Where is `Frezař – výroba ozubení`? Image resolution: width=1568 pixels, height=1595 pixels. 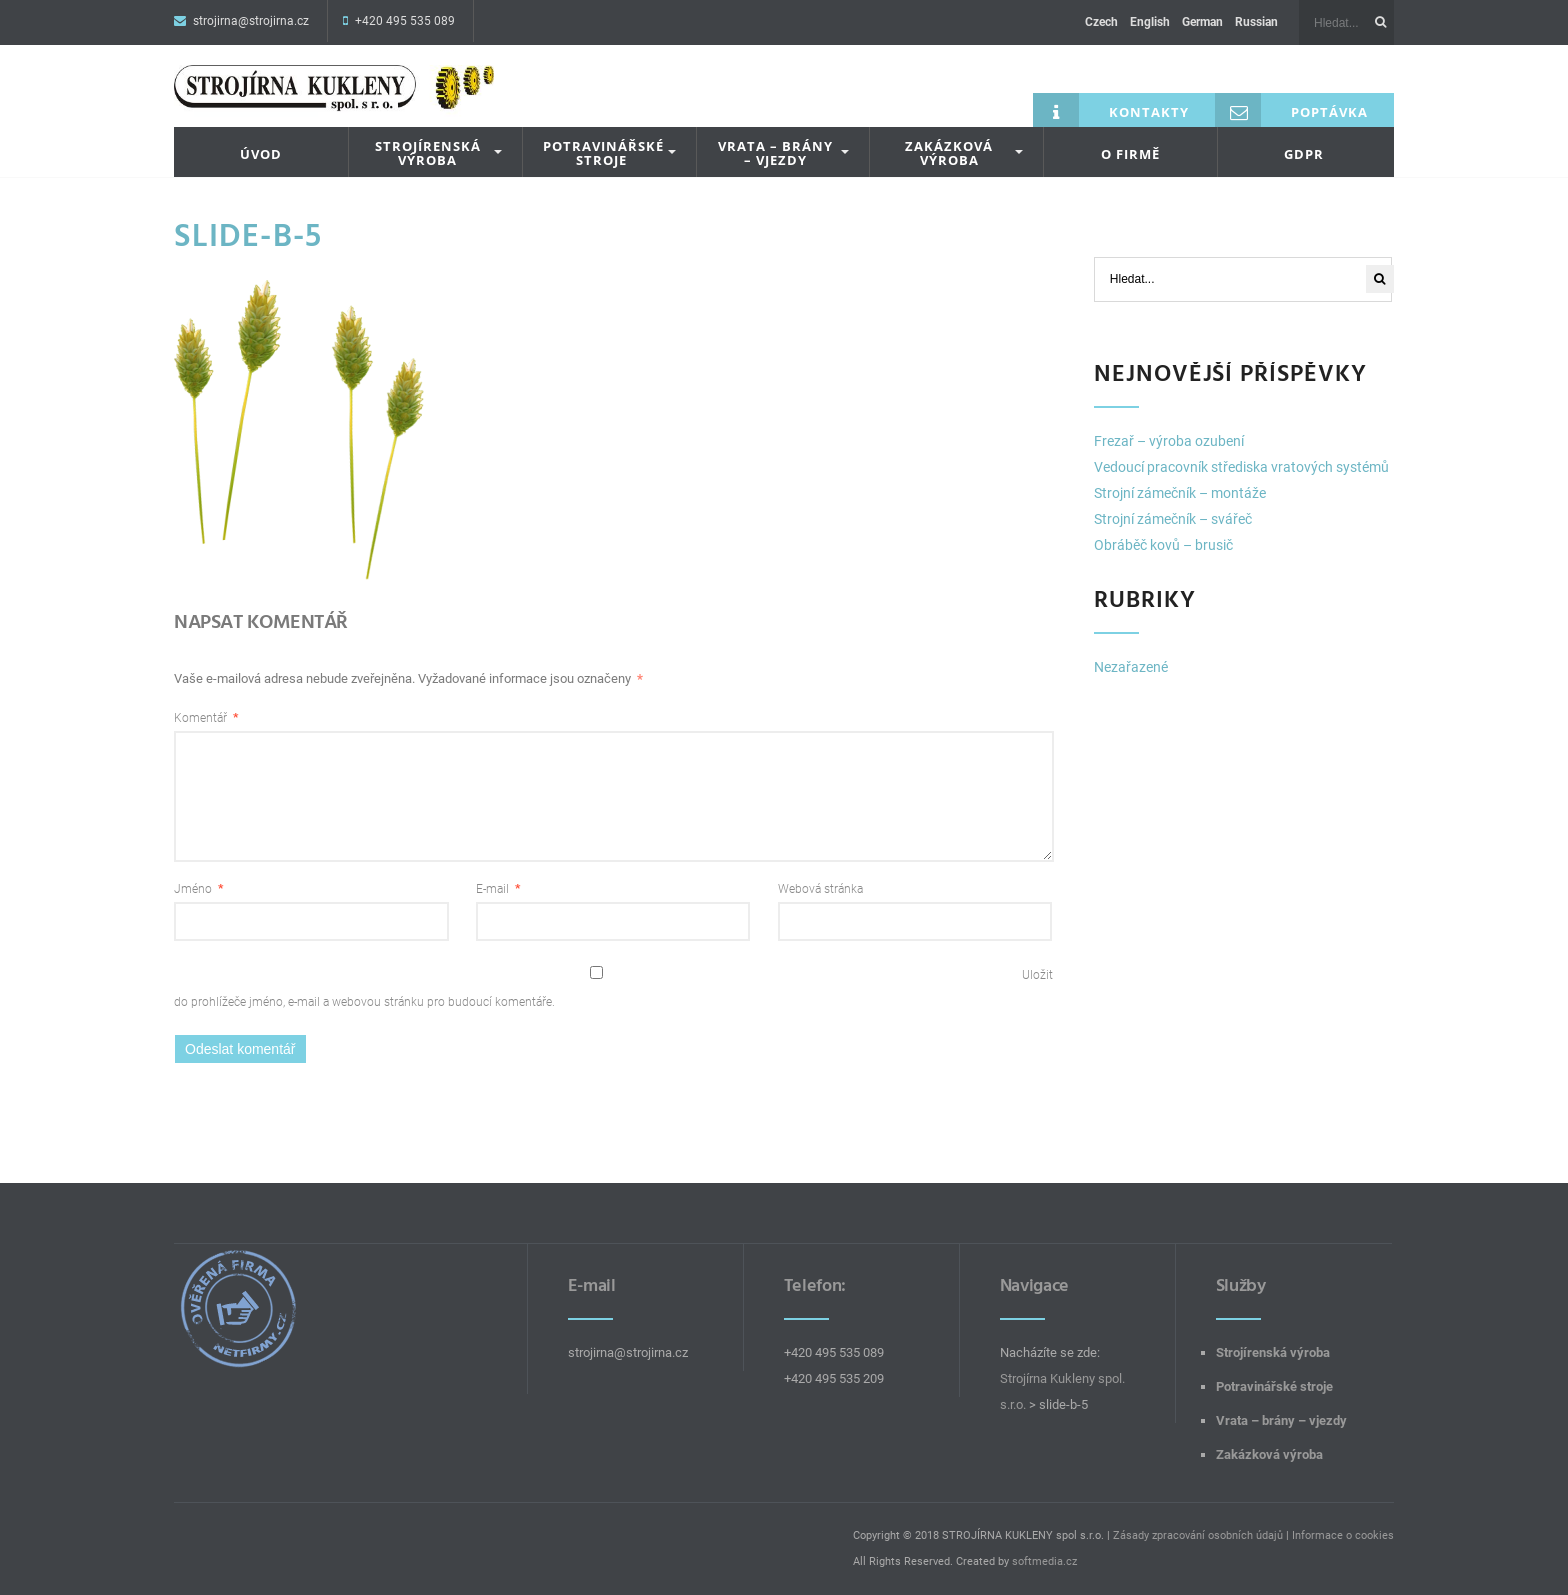
Frezař – výroba ozubení is located at coordinates (1169, 441).